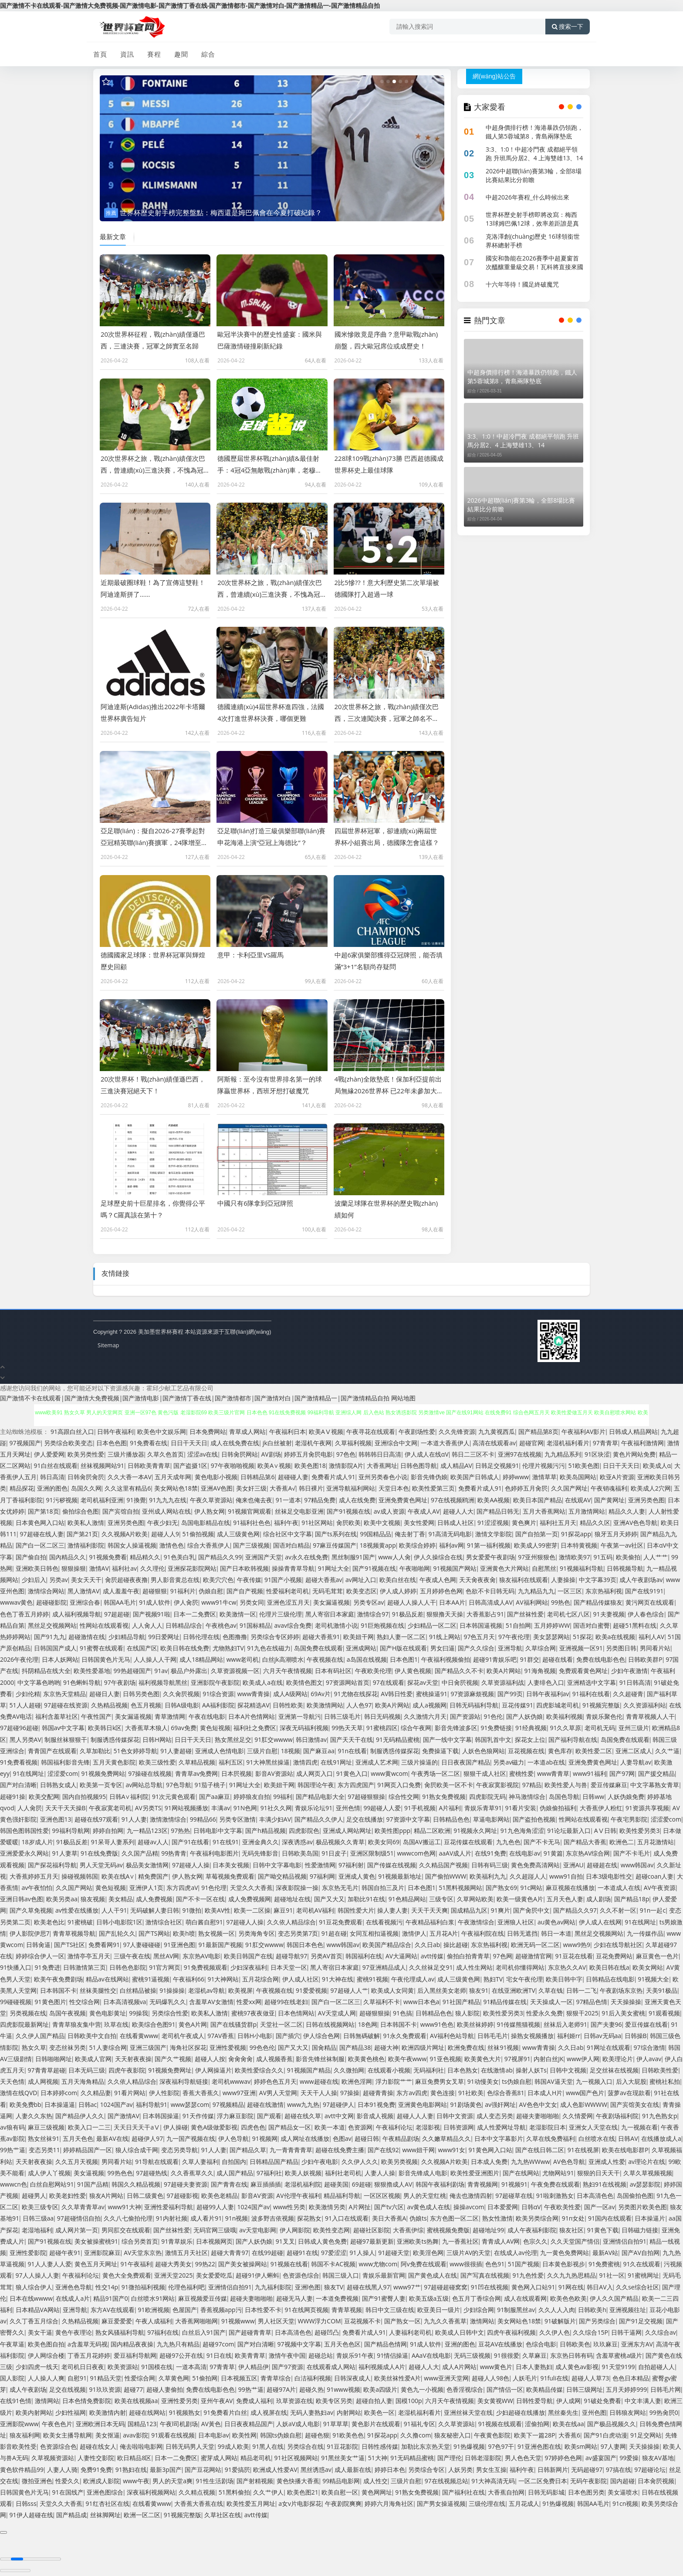 This screenshot has width=683, height=2576. I want to click on 五月天成年网, so click(173, 1477).